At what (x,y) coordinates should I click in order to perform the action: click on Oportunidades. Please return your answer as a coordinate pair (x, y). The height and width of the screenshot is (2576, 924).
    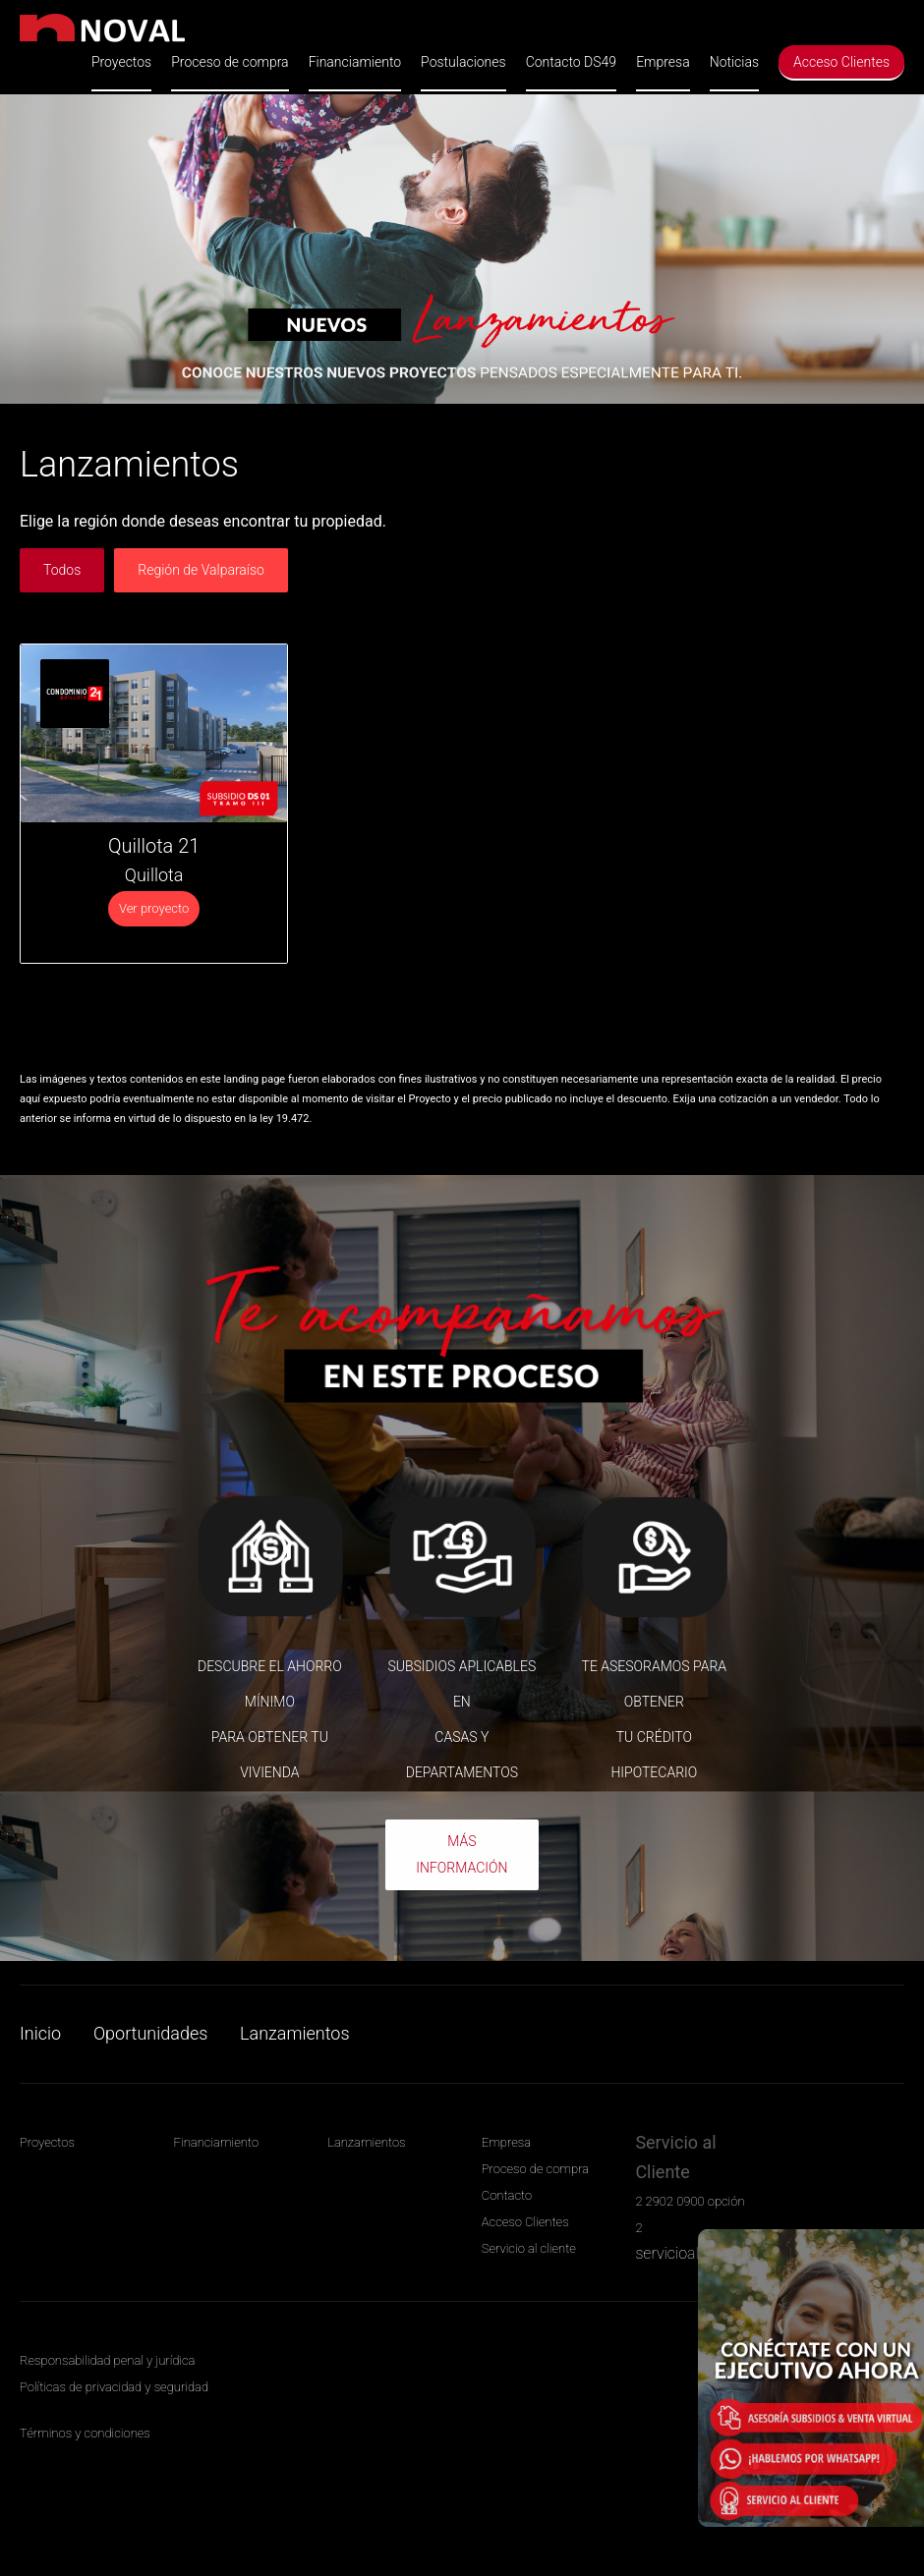
    Looking at the image, I should click on (150, 2033).